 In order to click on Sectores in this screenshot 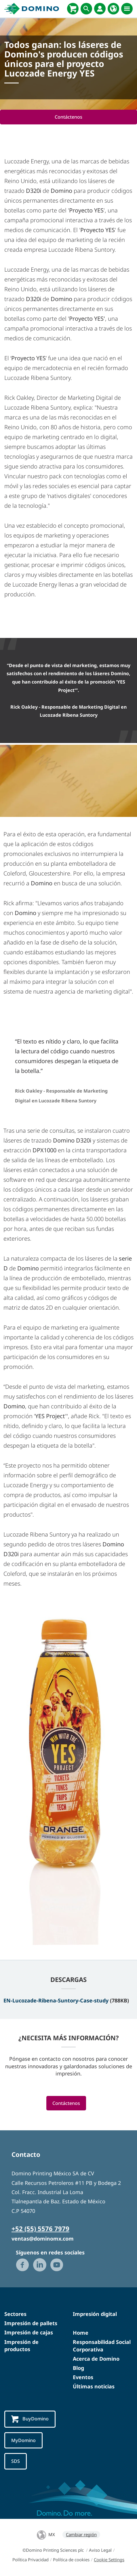, I will do `click(15, 2313)`.